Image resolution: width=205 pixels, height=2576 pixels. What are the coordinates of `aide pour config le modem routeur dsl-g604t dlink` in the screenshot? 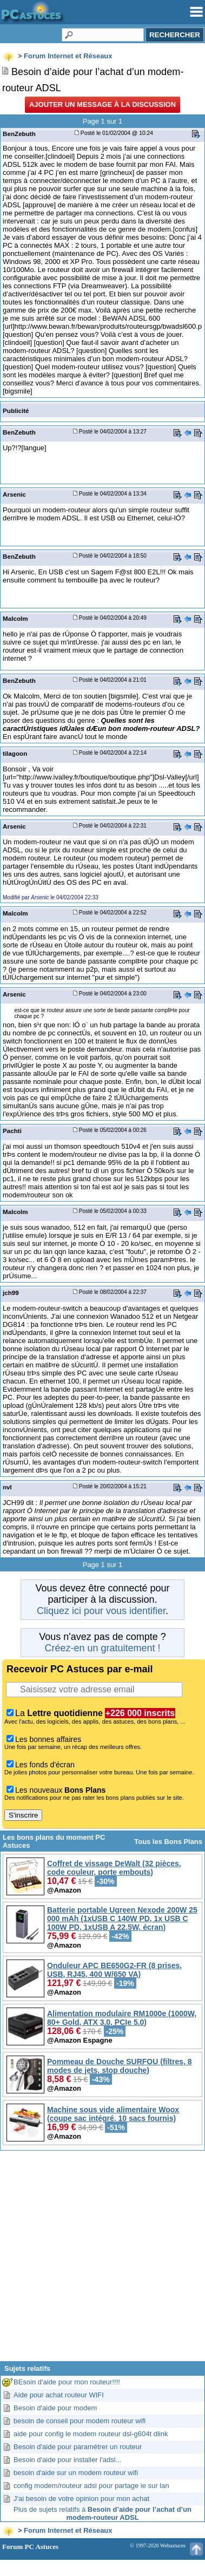 It's located at (91, 2434).